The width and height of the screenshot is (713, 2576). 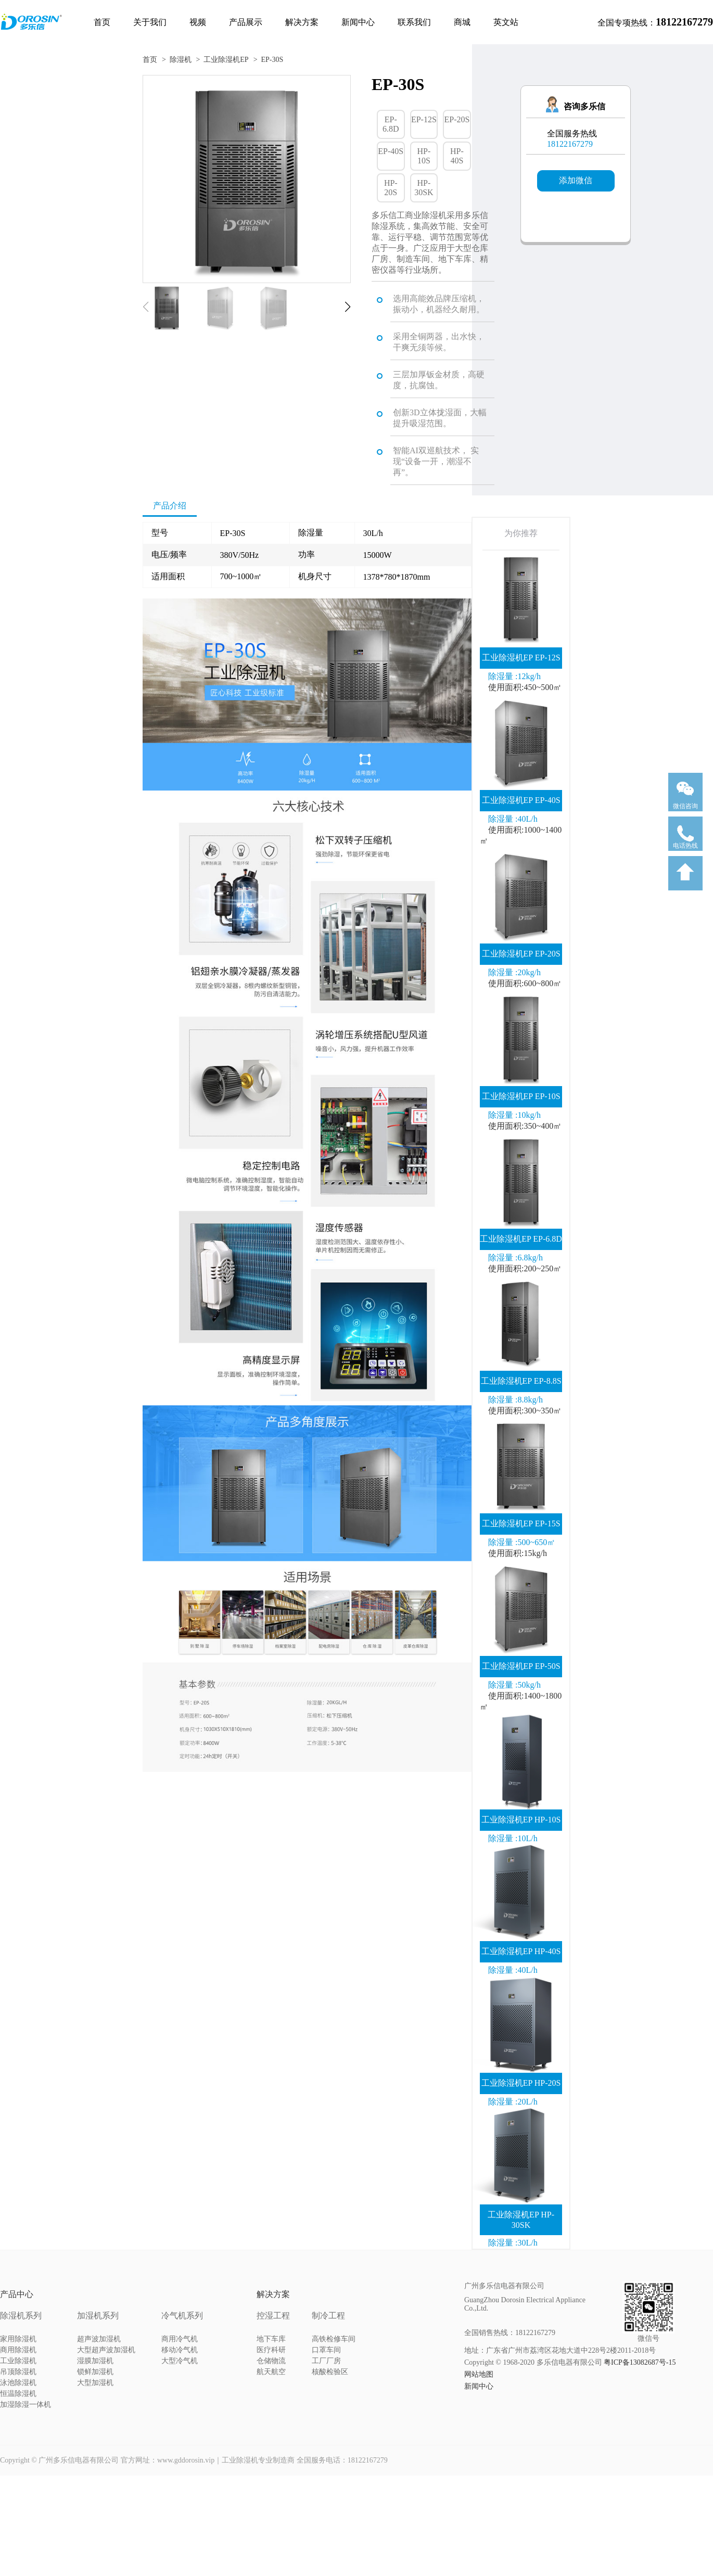 I want to click on 关于我们, so click(x=150, y=22).